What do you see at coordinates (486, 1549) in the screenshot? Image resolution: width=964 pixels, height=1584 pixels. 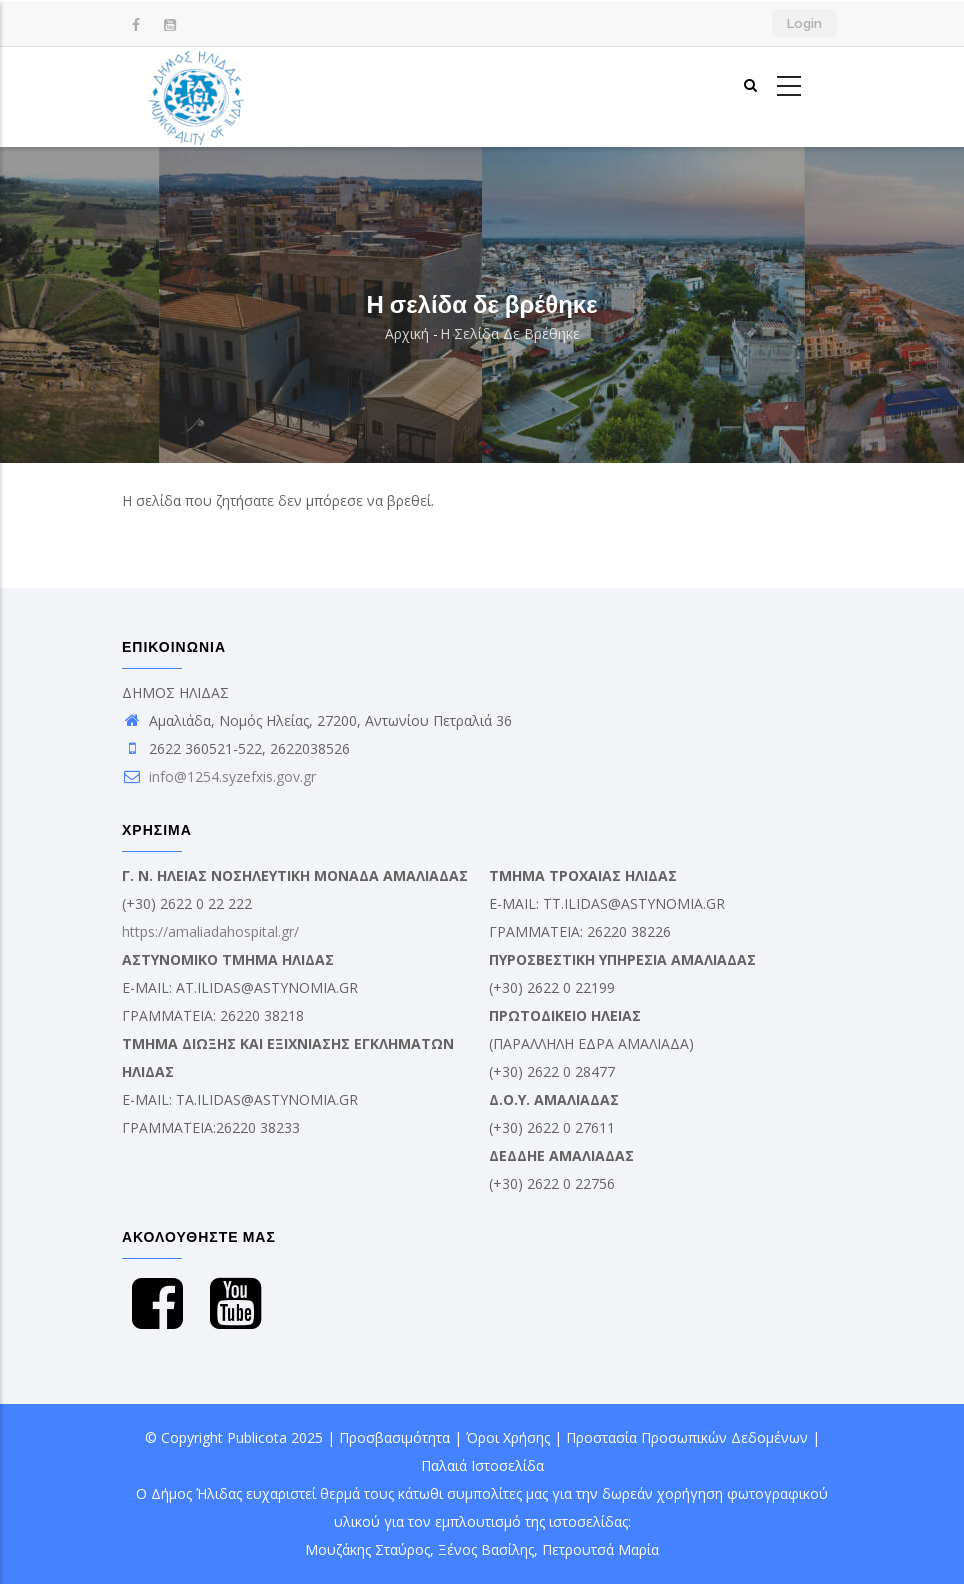 I see `Ξένος Βασίλης` at bounding box center [486, 1549].